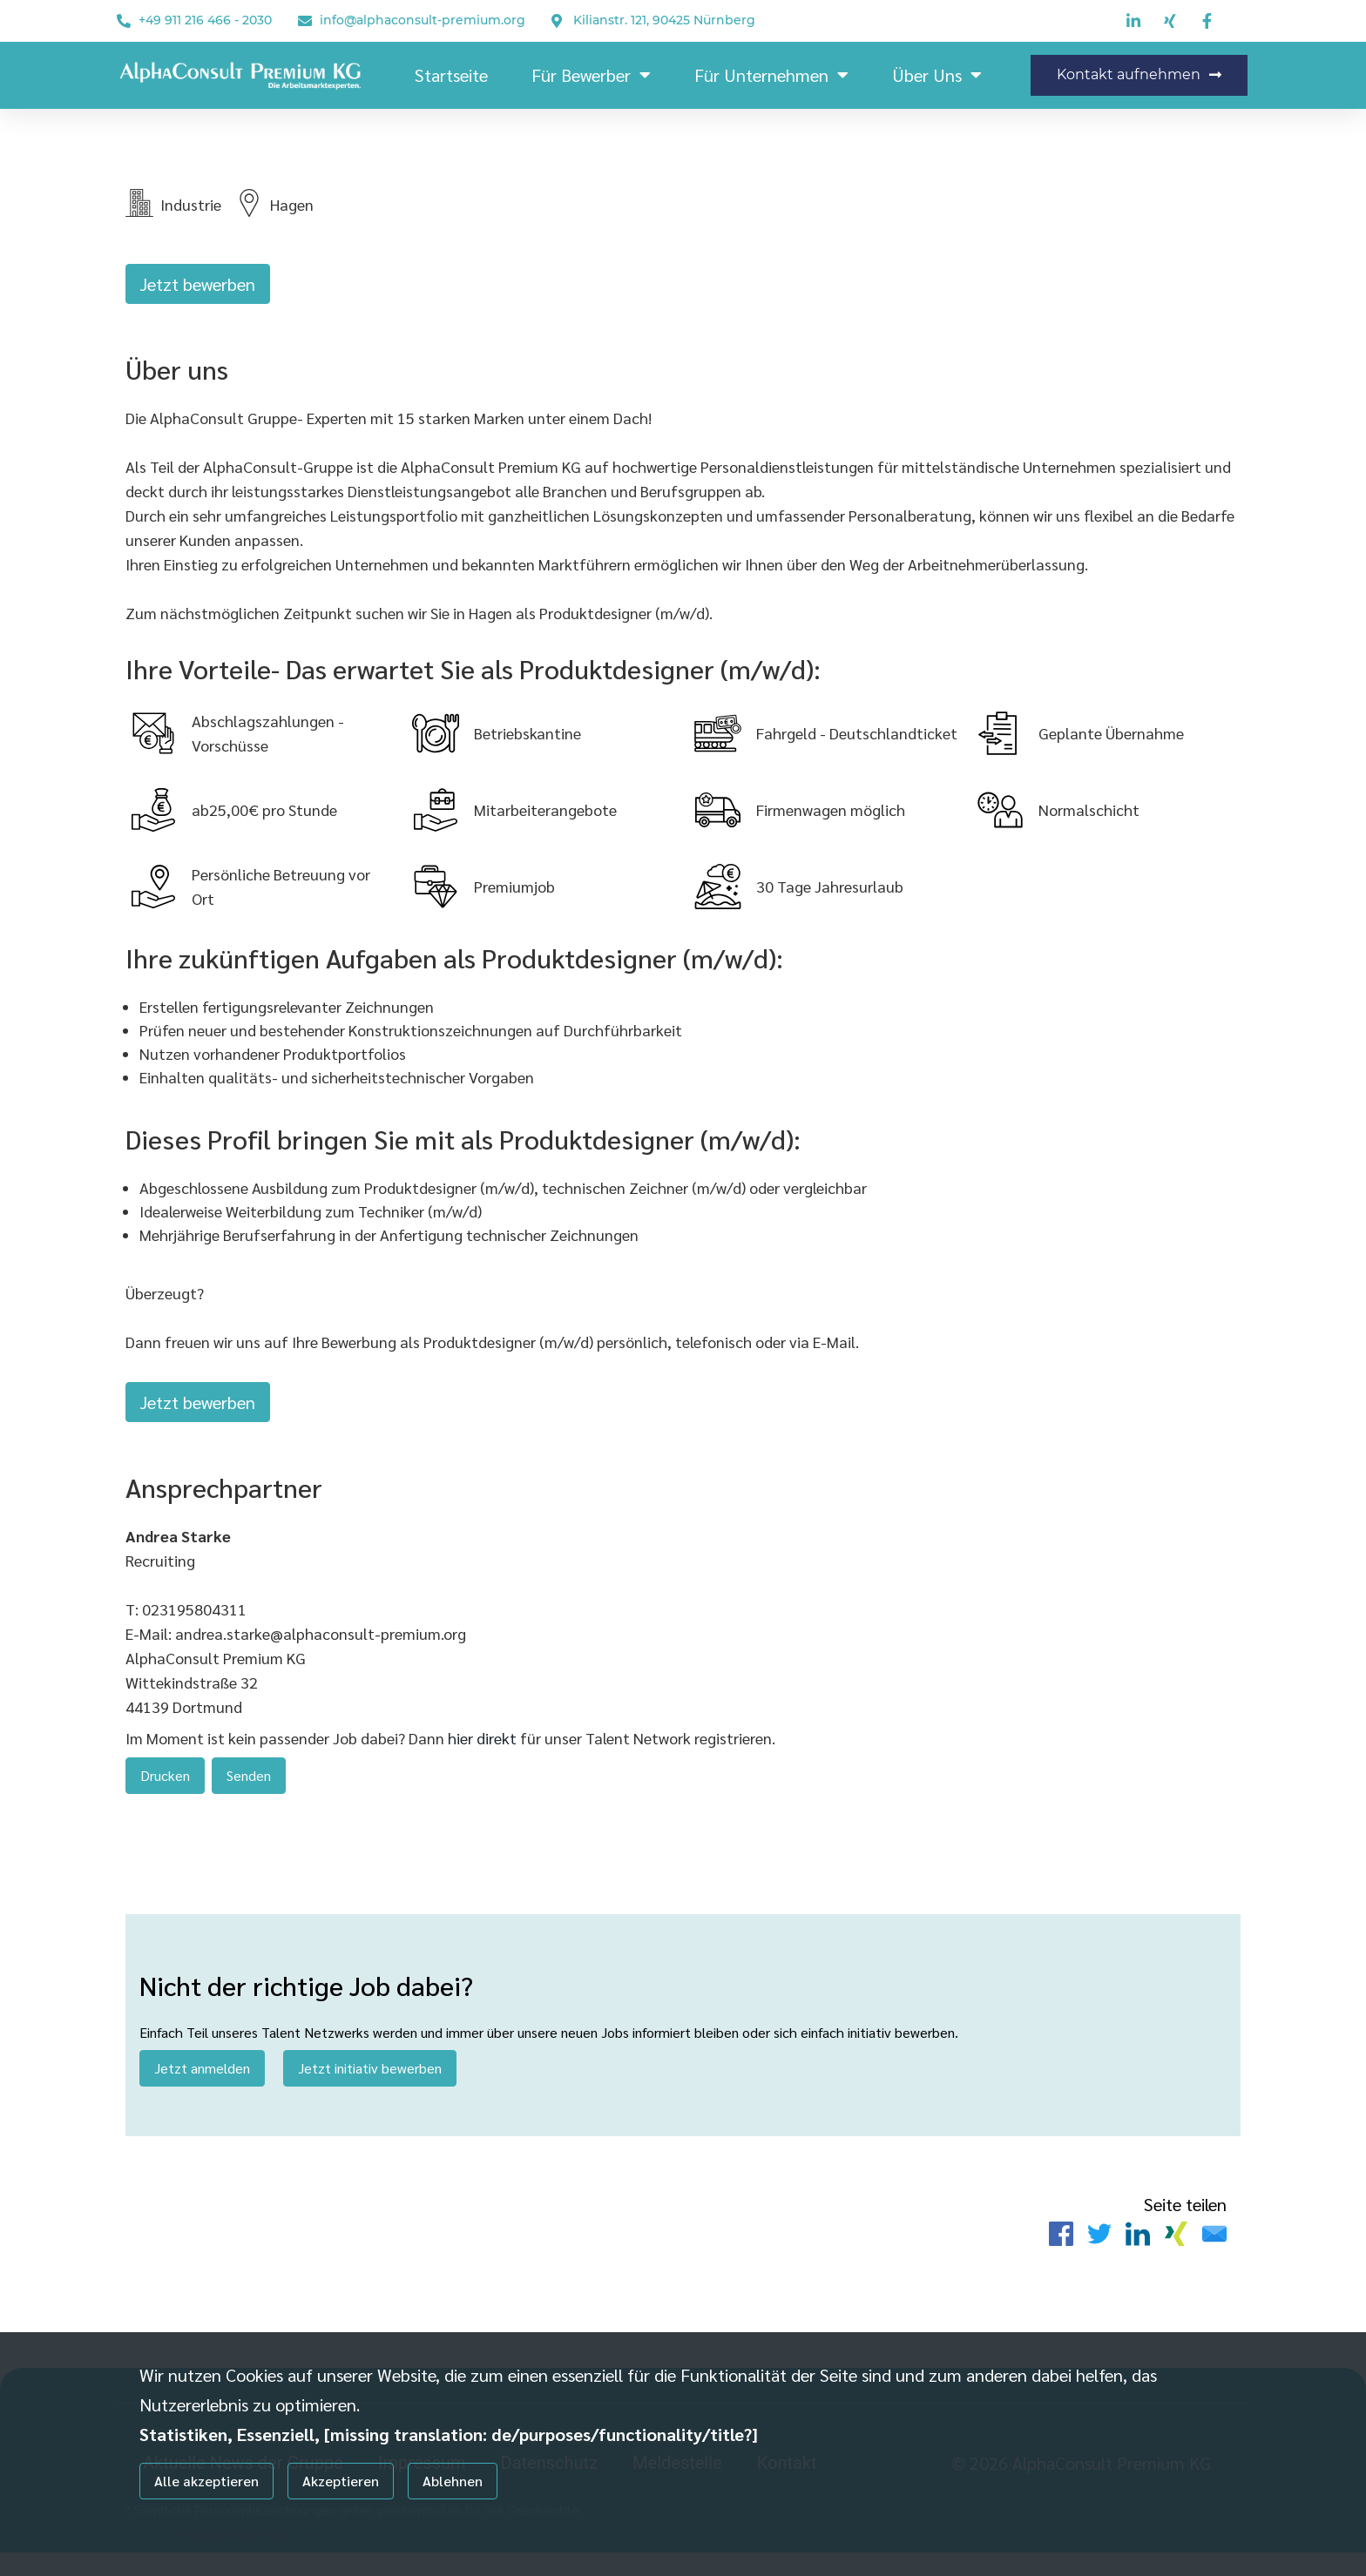 The width and height of the screenshot is (1366, 2576). What do you see at coordinates (484, 1750) in the screenshot?
I see `hier direkt` at bounding box center [484, 1750].